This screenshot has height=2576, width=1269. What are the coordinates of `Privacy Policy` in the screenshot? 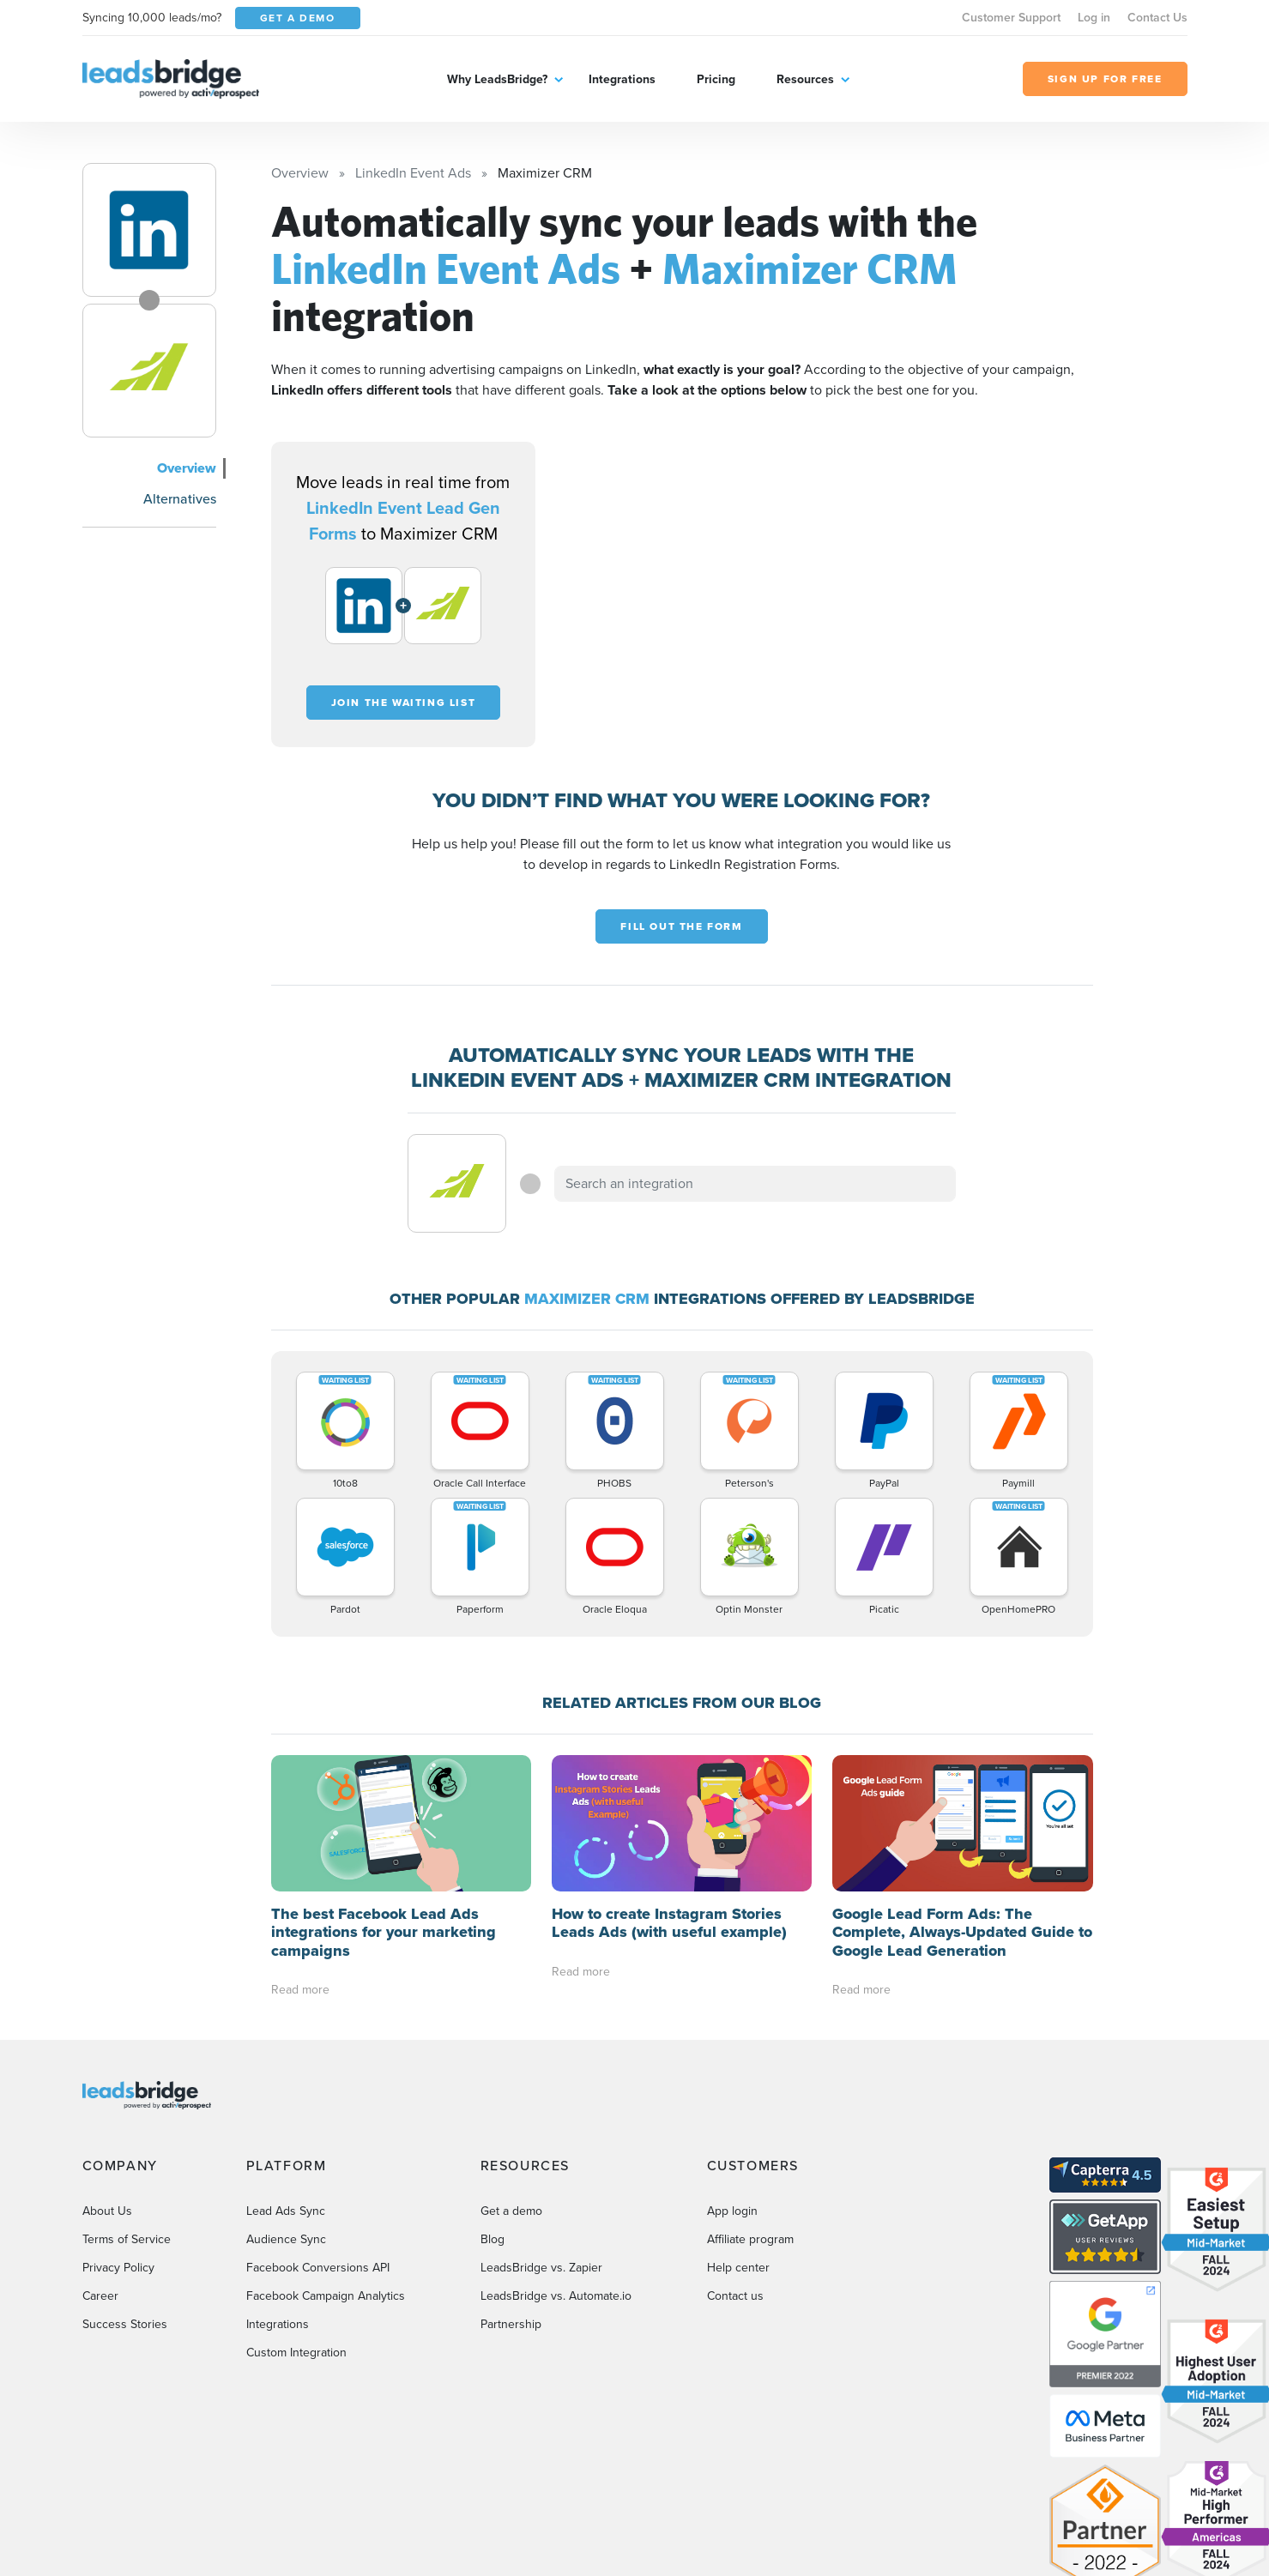 It's located at (118, 2131).